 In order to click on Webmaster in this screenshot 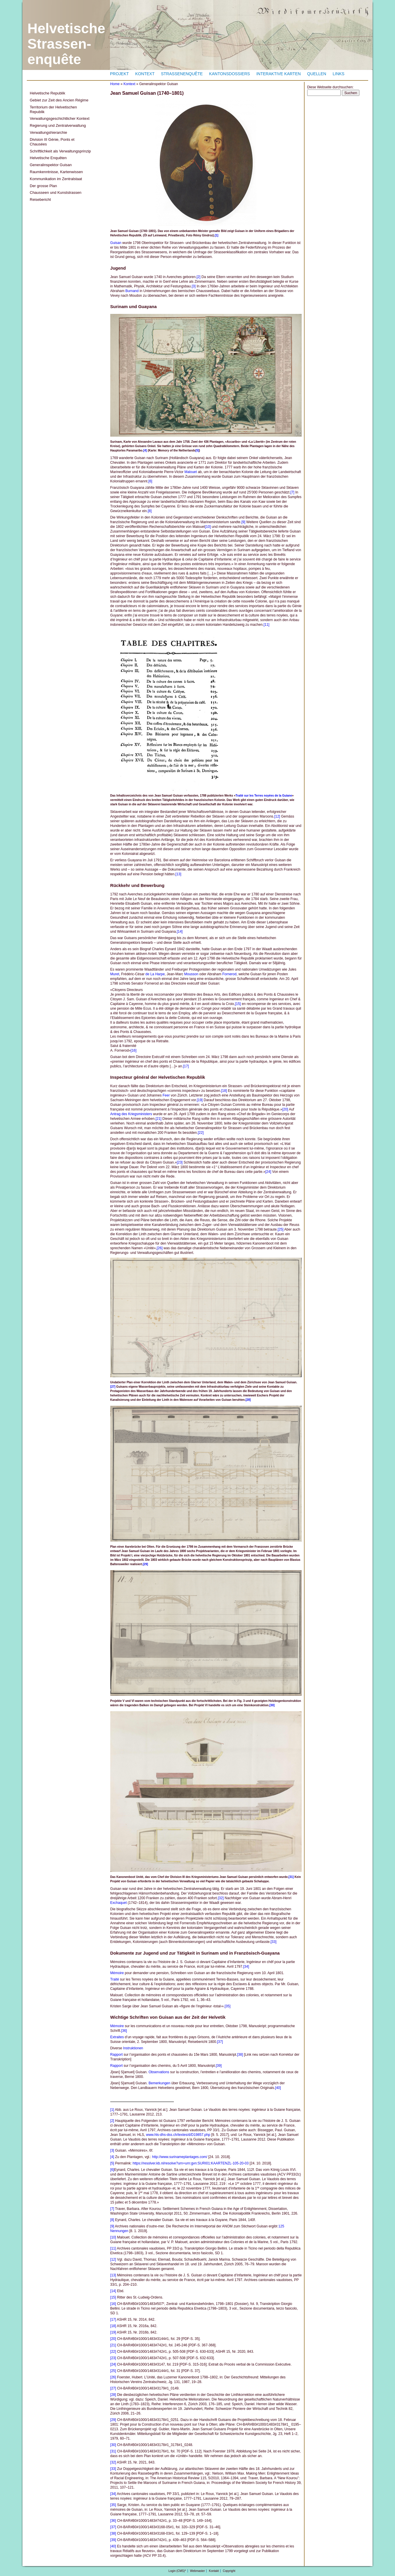, I will do `click(197, 2571)`.